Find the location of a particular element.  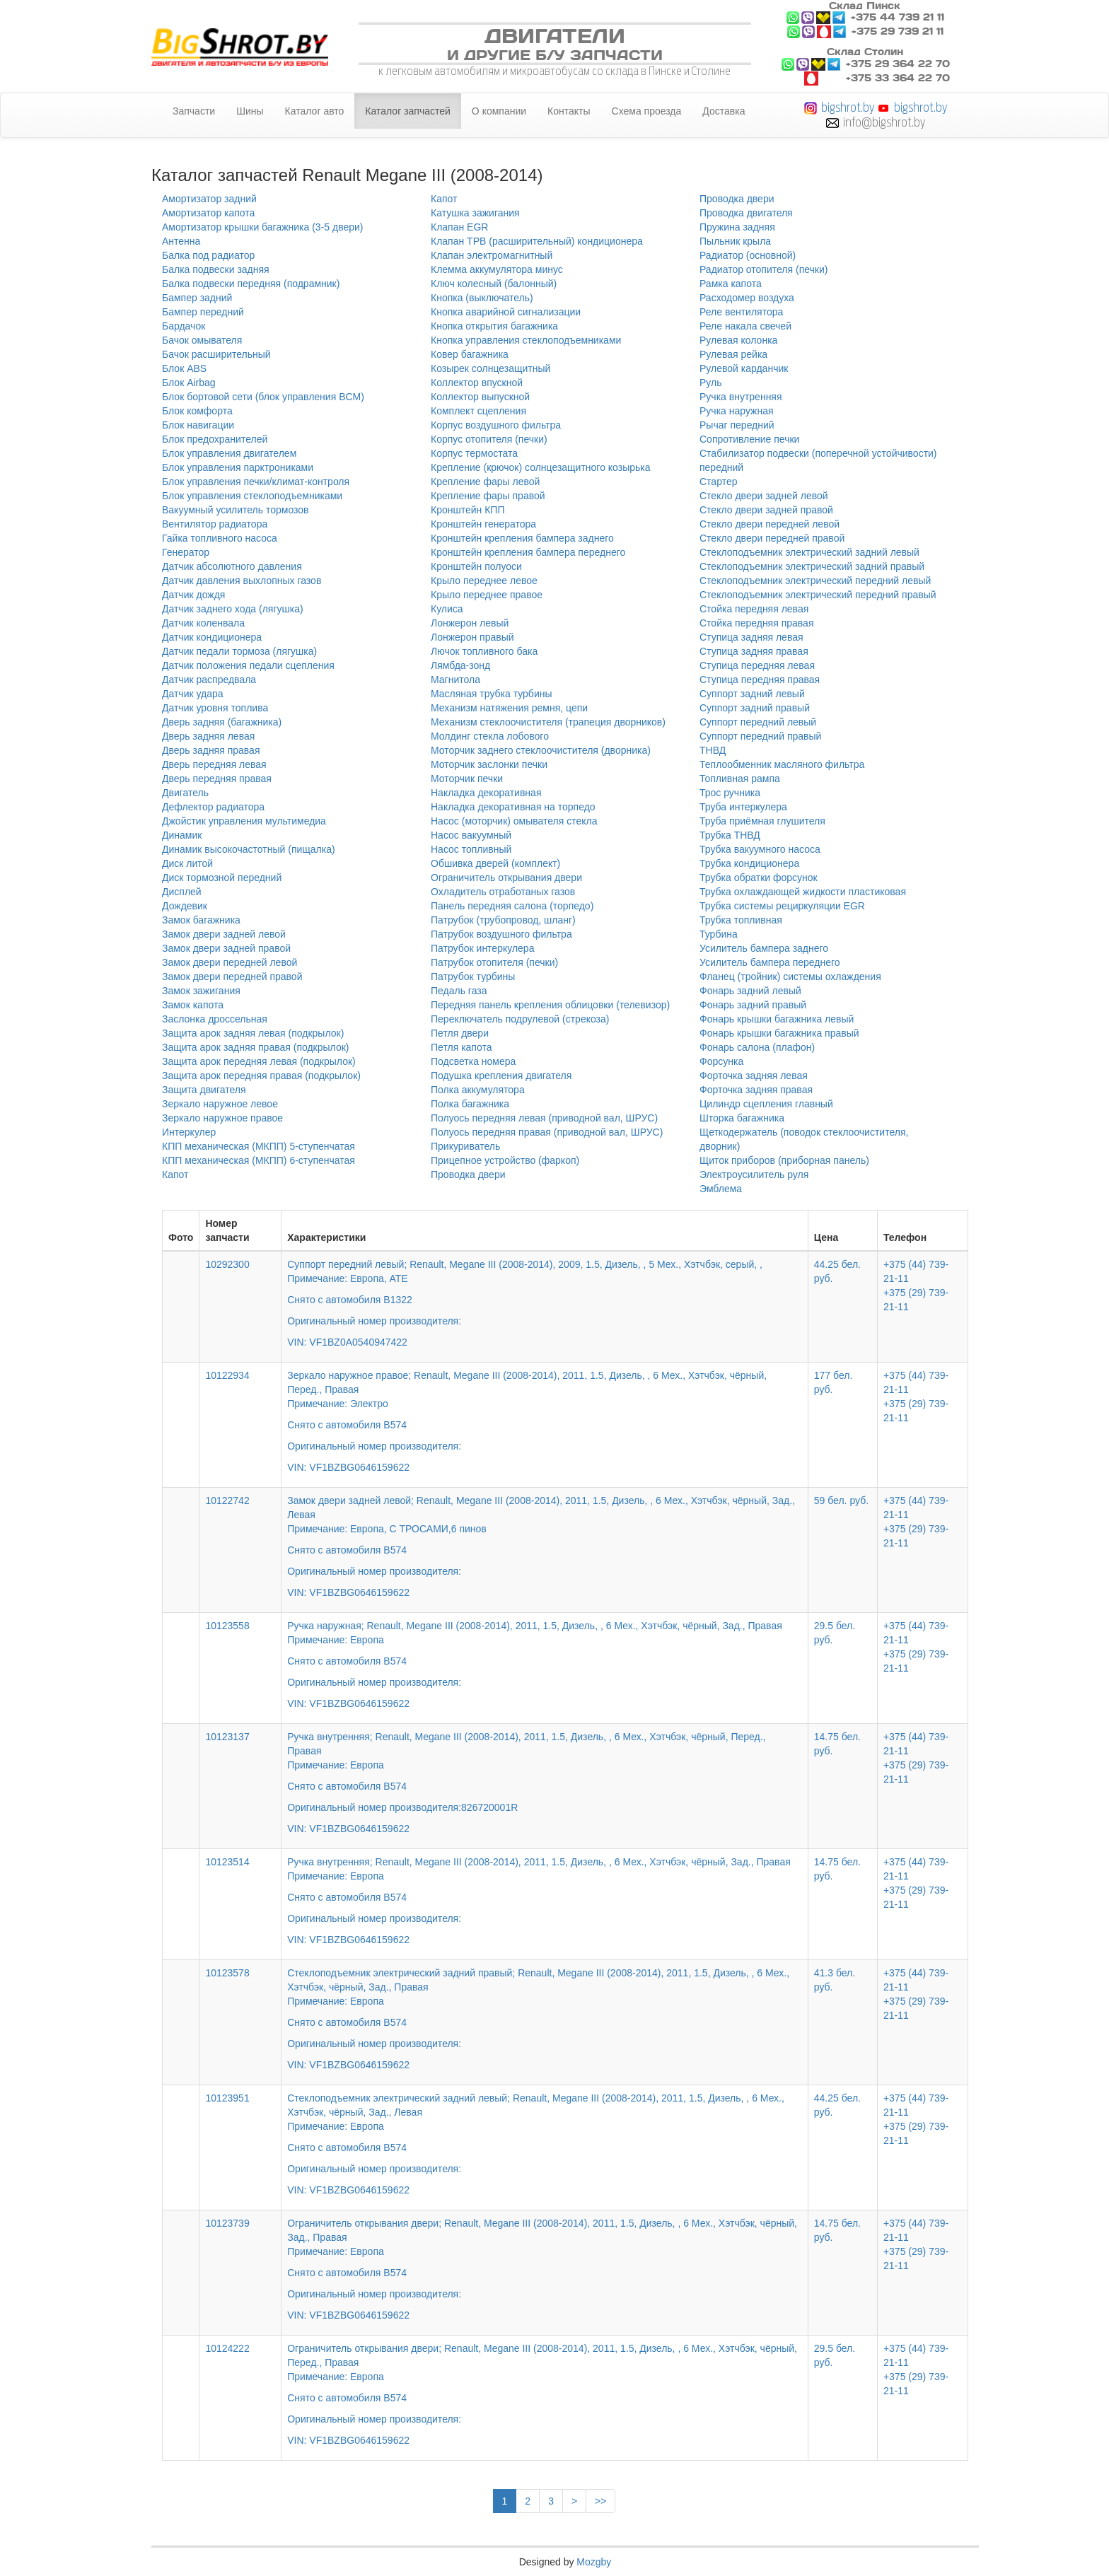

Комплект сцепления is located at coordinates (478, 410).